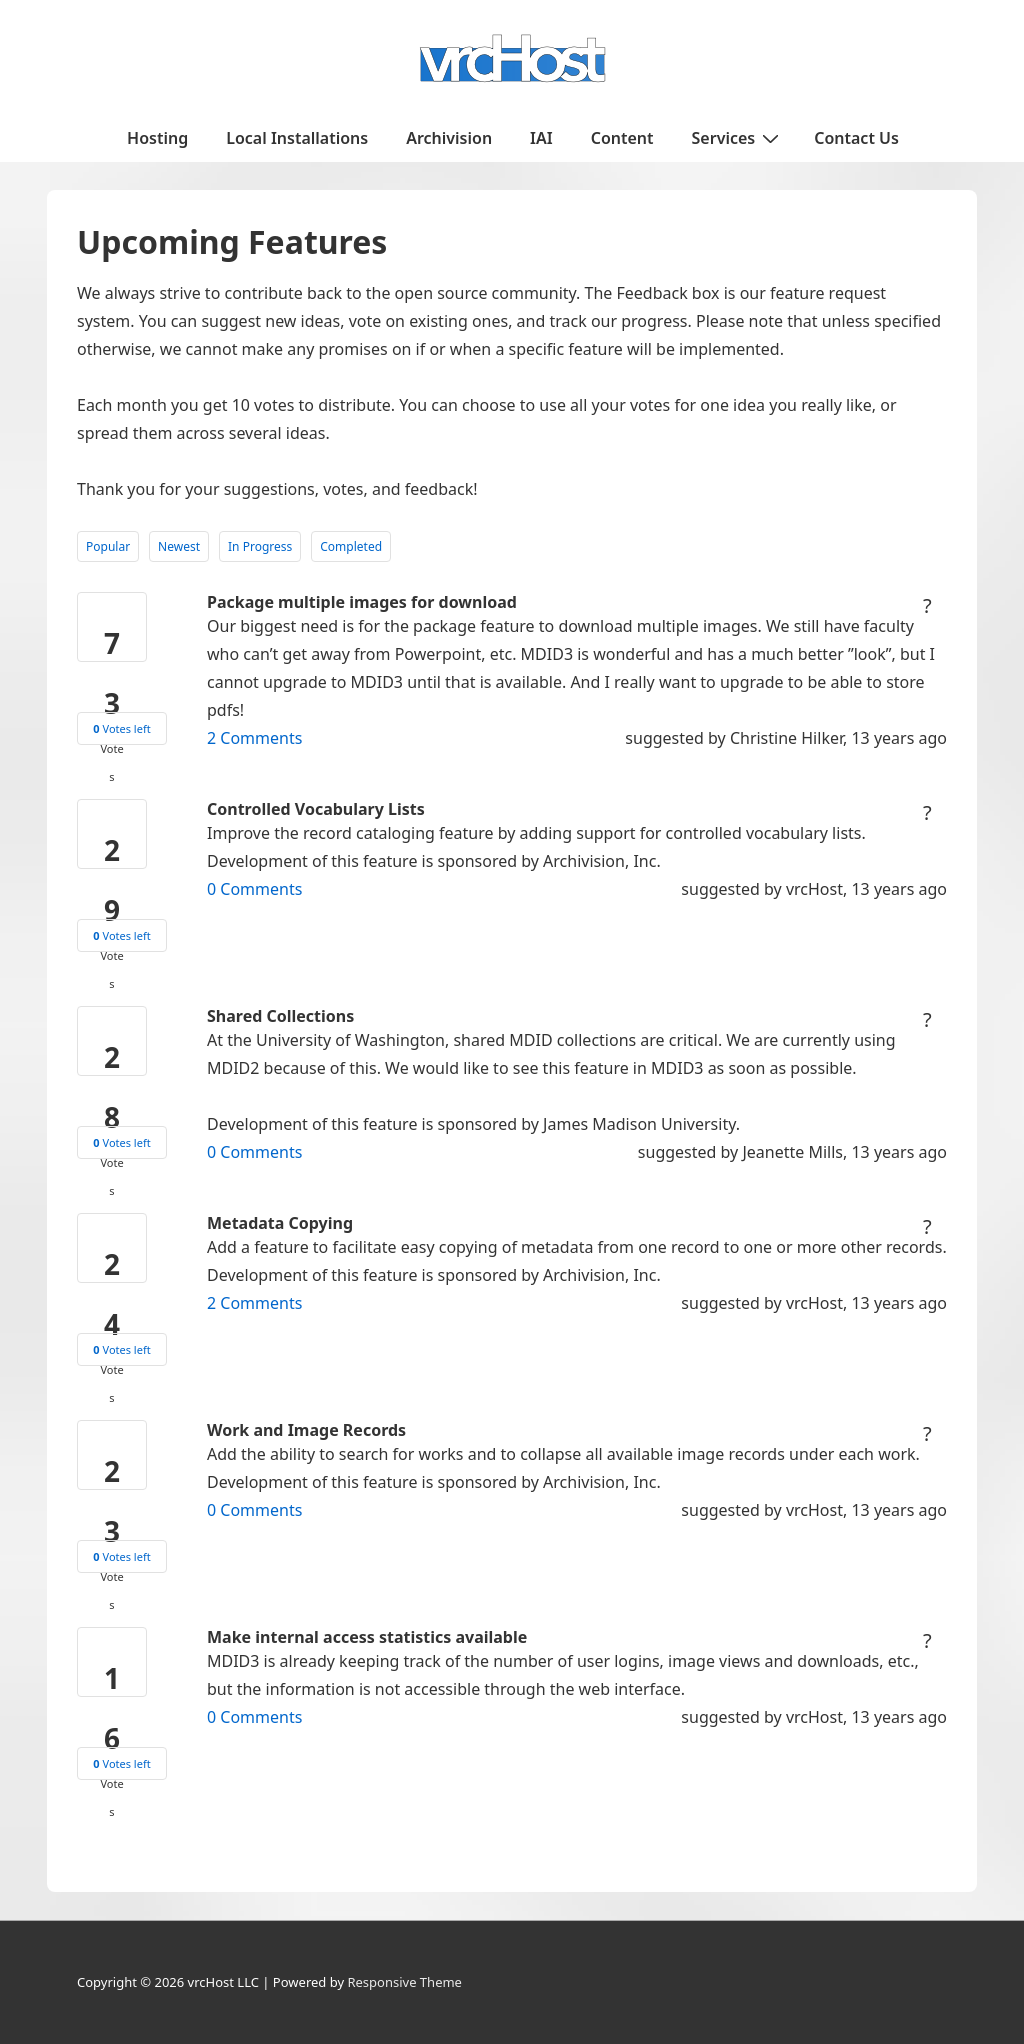 The width and height of the screenshot is (1024, 2044). Describe the element at coordinates (108, 546) in the screenshot. I see `Popular` at that location.